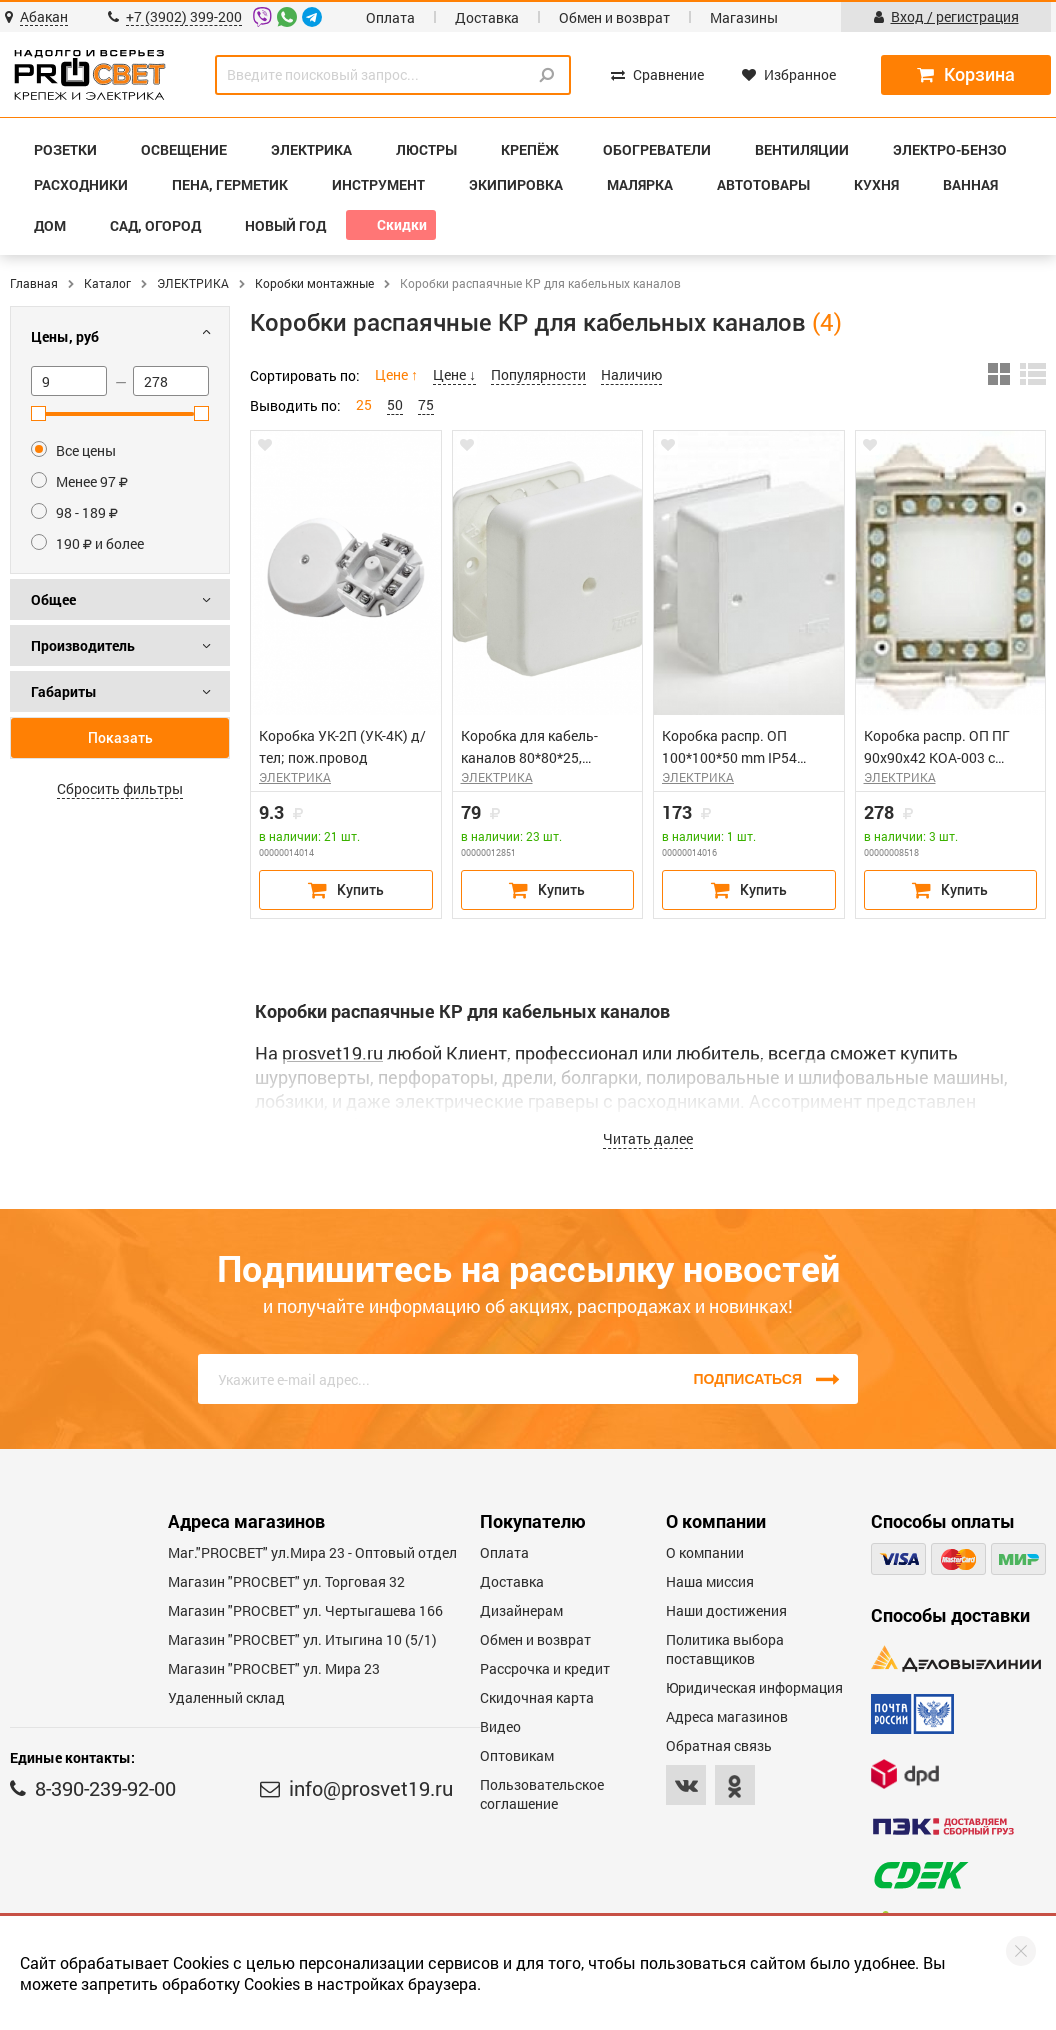 Image resolution: width=1056 pixels, height=2030 pixels. Describe the element at coordinates (487, 17) in the screenshot. I see `Доставка` at that location.